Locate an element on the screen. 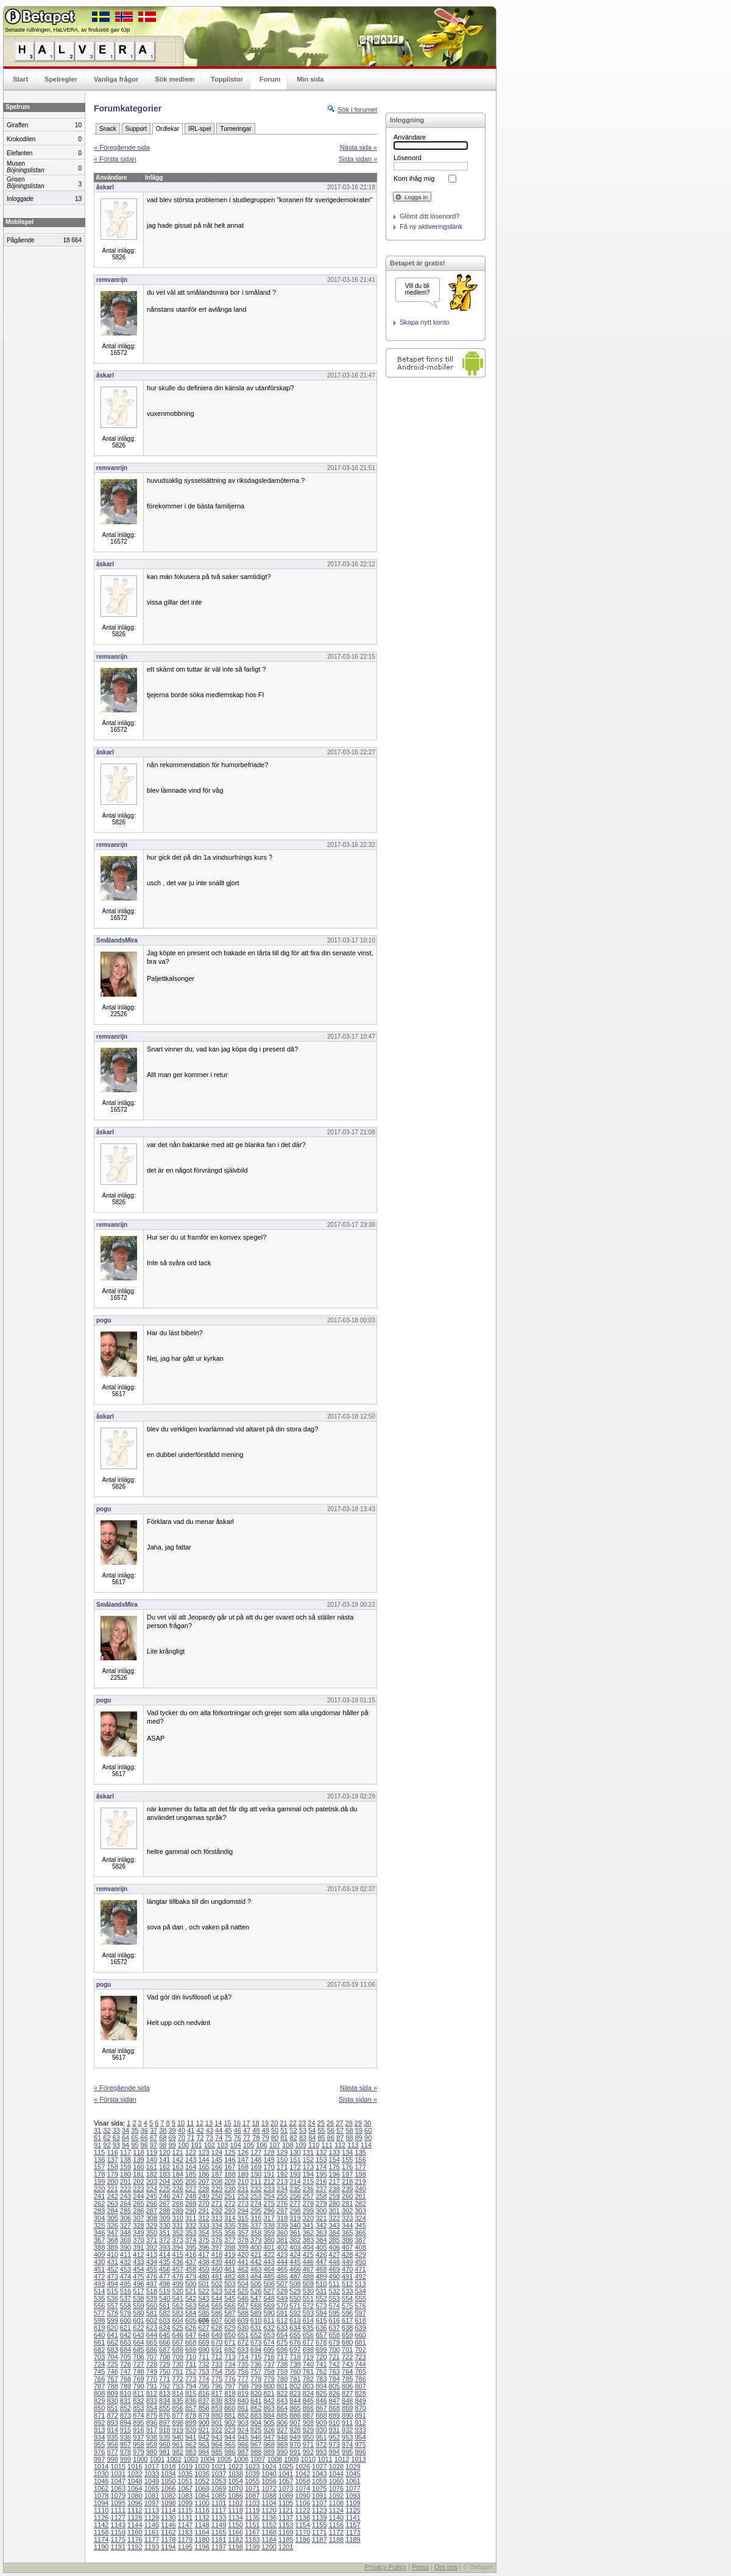 This screenshot has width=731, height=2576. 697 is located at coordinates (294, 2349).